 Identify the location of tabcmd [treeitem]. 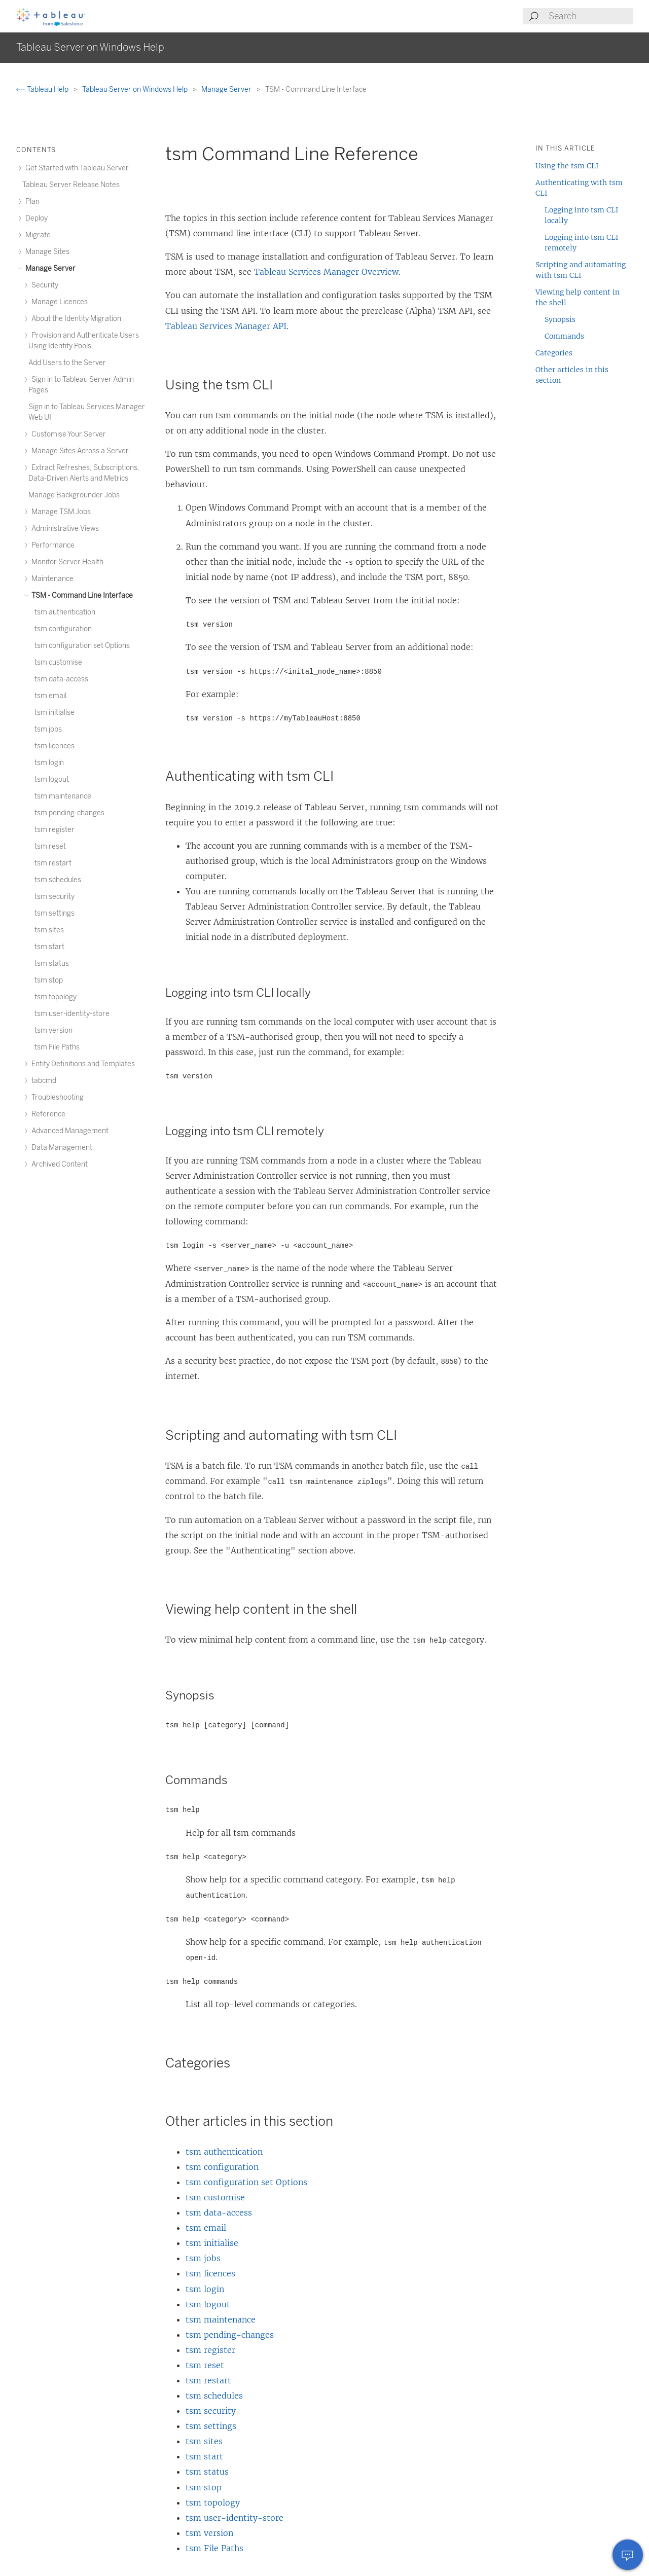
(42, 1080).